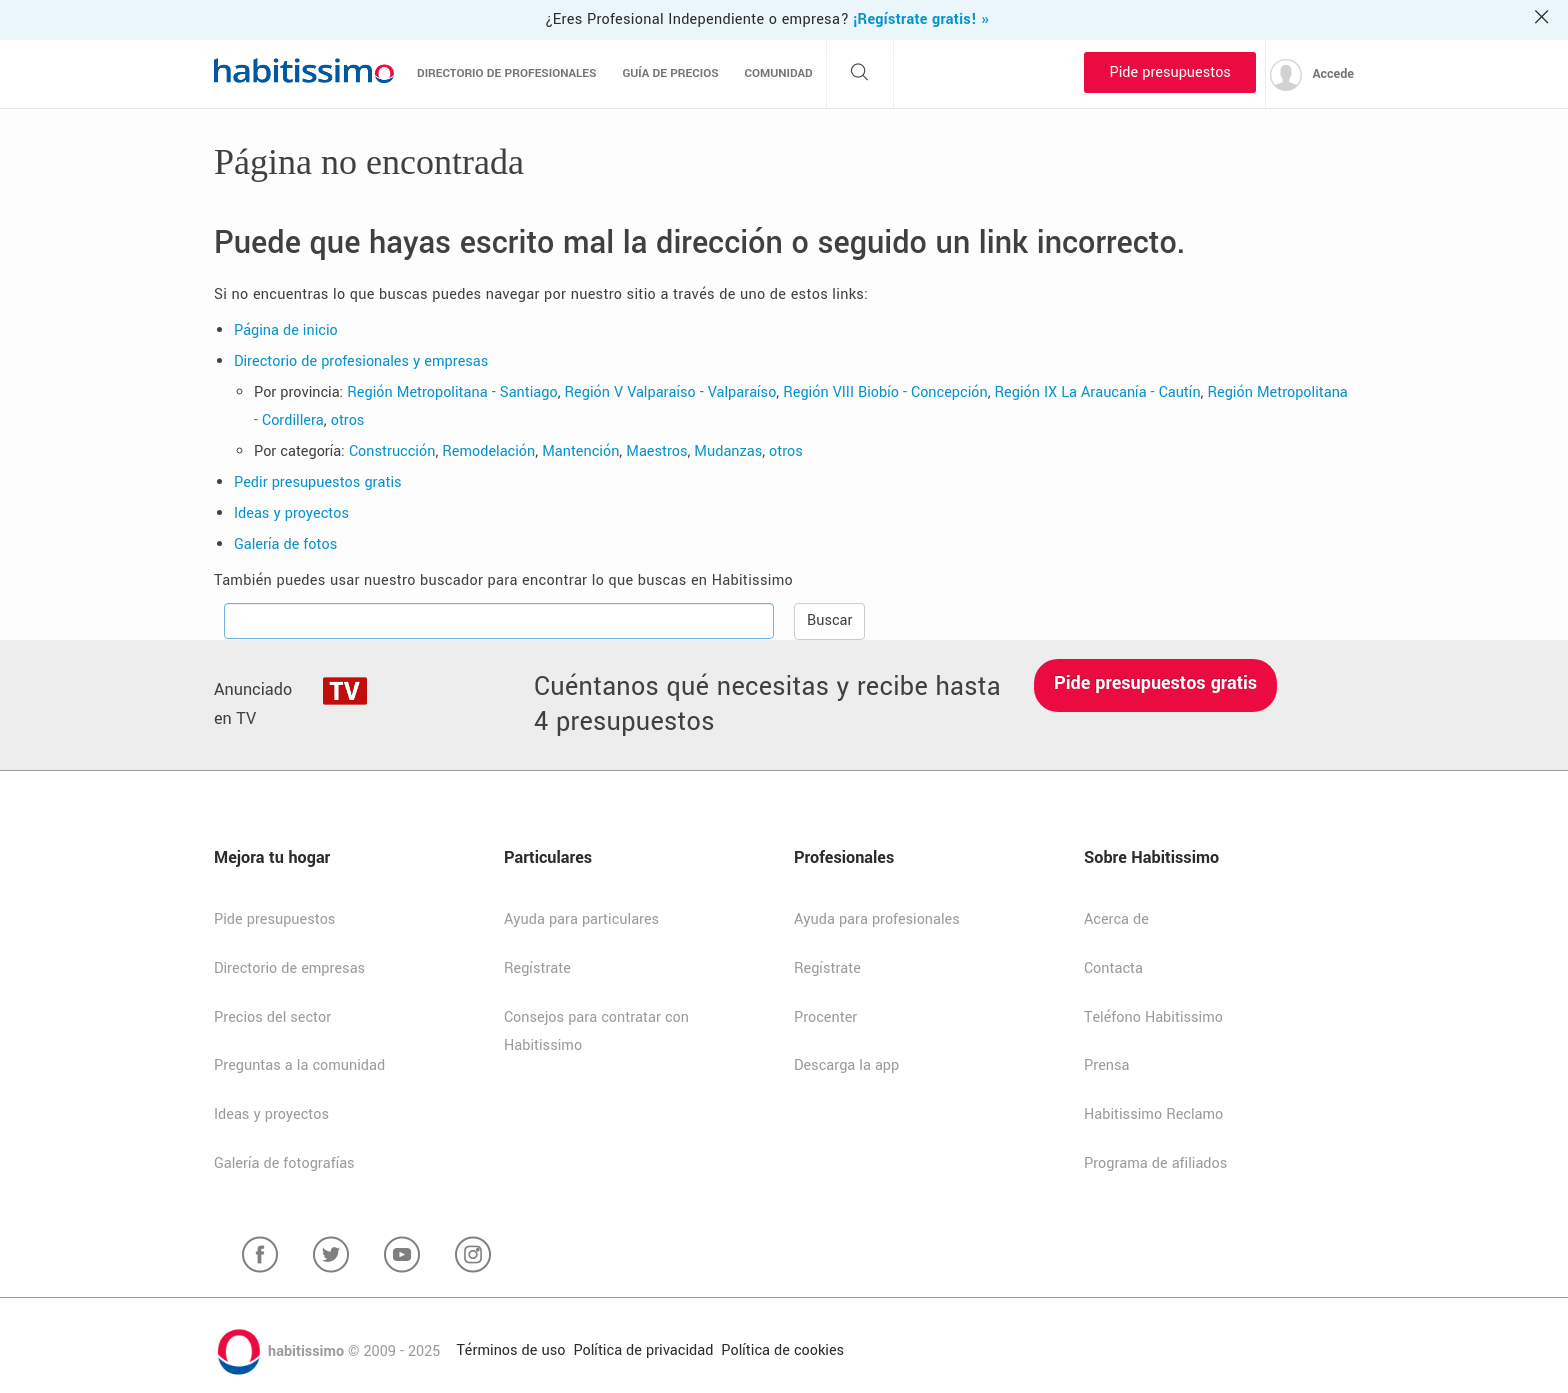 The image size is (1568, 1393). I want to click on ¡Regístrate gratis! », so click(921, 19).